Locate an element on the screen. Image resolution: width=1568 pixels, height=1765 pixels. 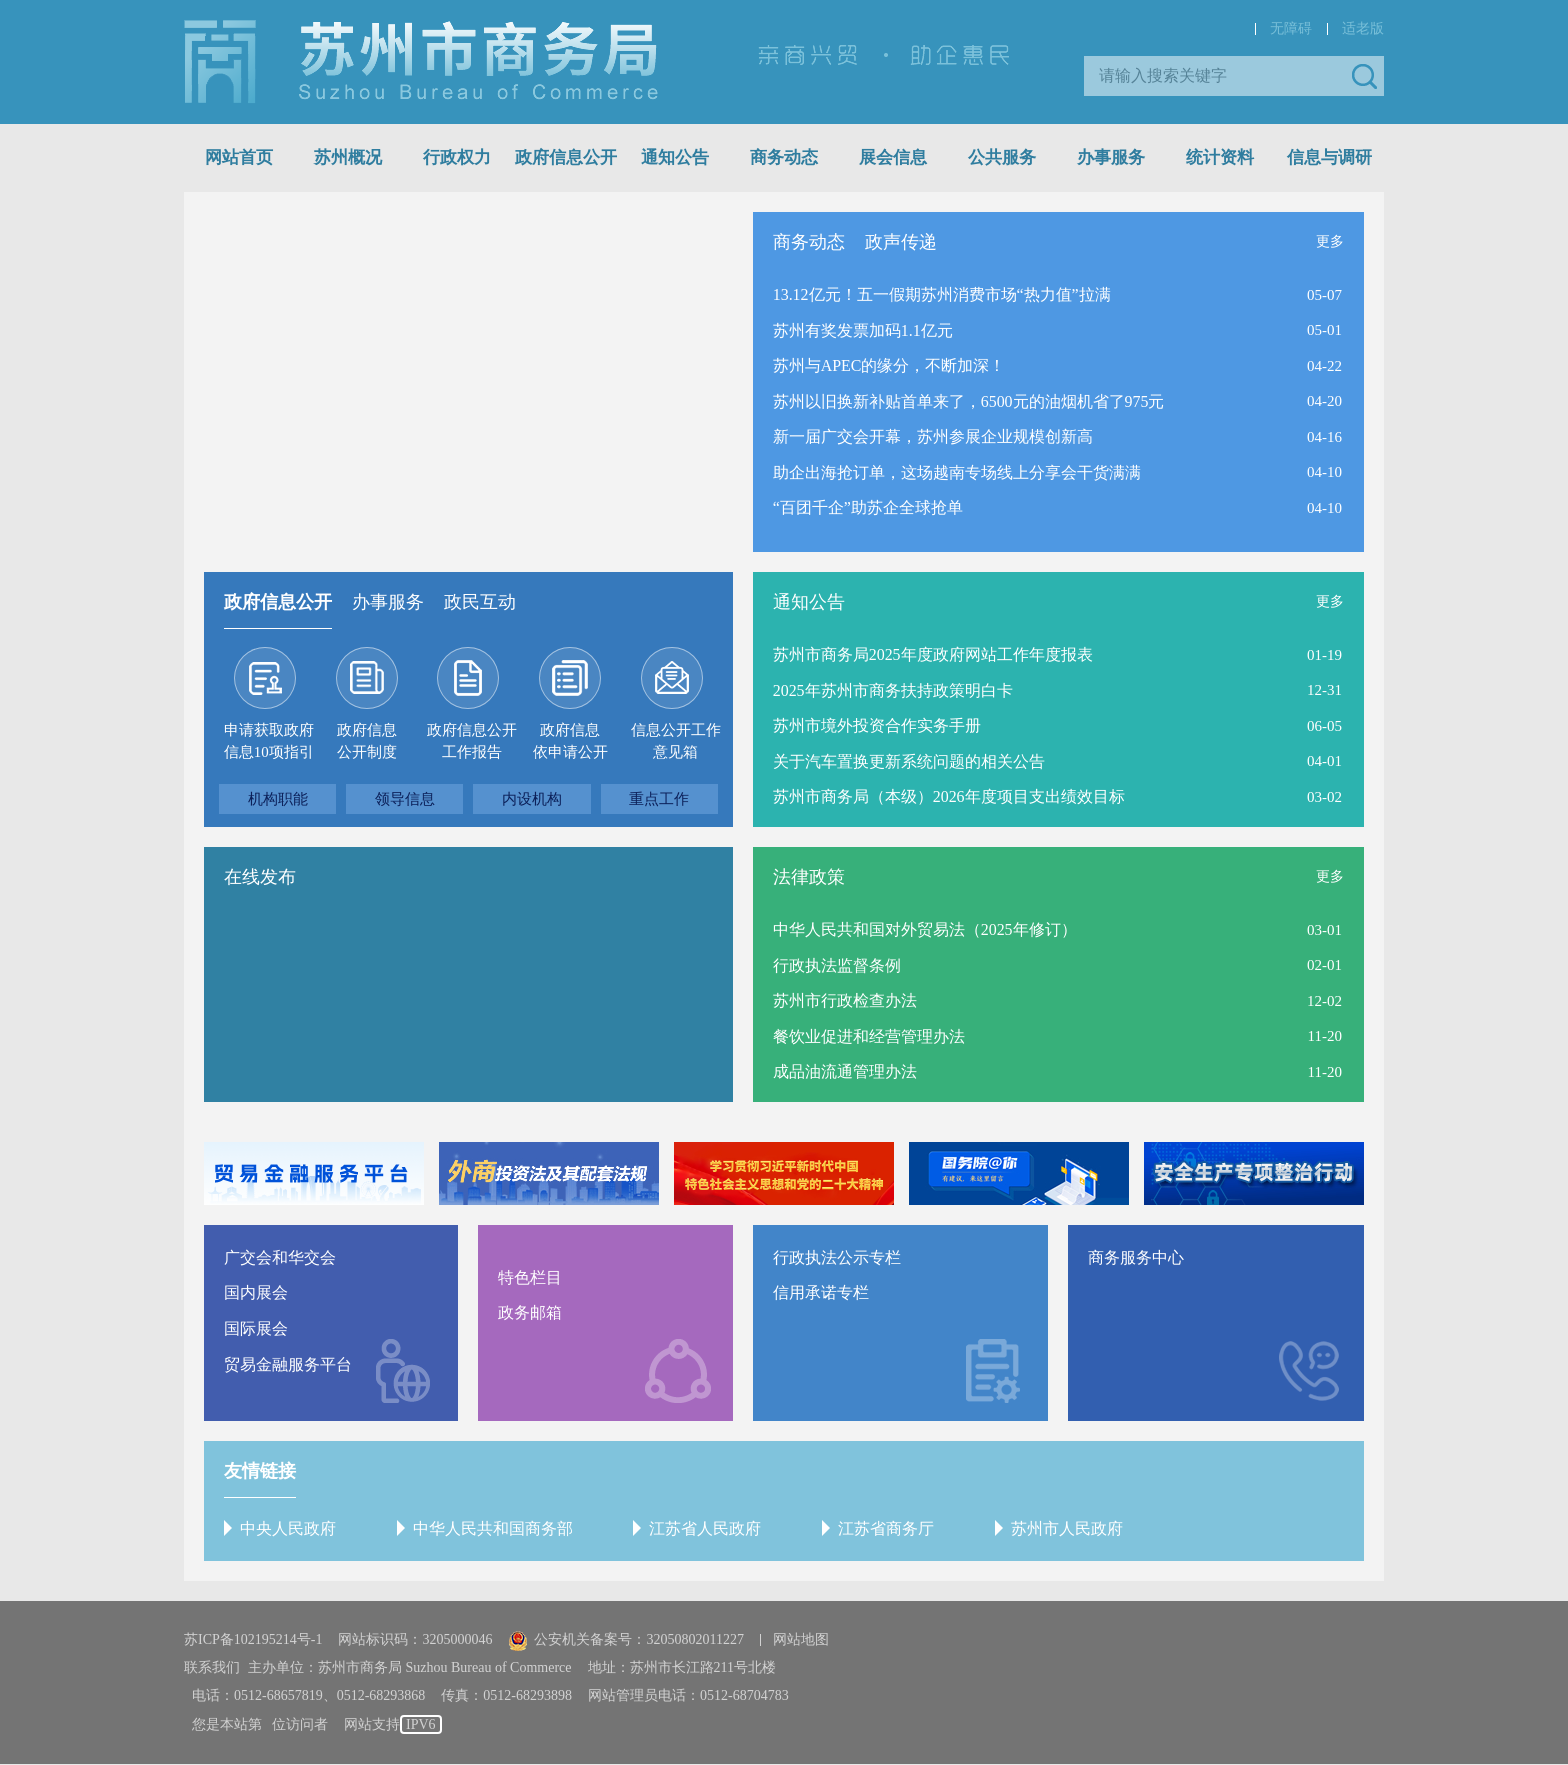
苏州有奖发票加码1.1亿元 is located at coordinates (863, 330).